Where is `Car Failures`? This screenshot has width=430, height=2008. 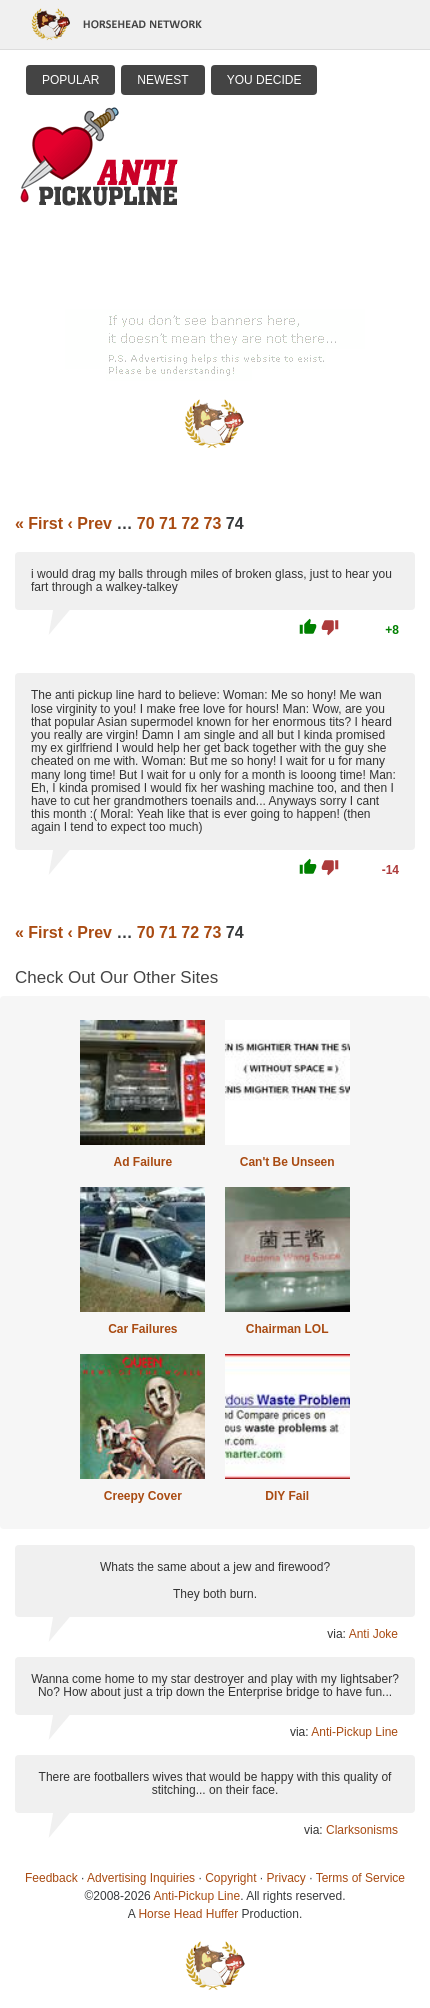
Car Failures is located at coordinates (142, 1329).